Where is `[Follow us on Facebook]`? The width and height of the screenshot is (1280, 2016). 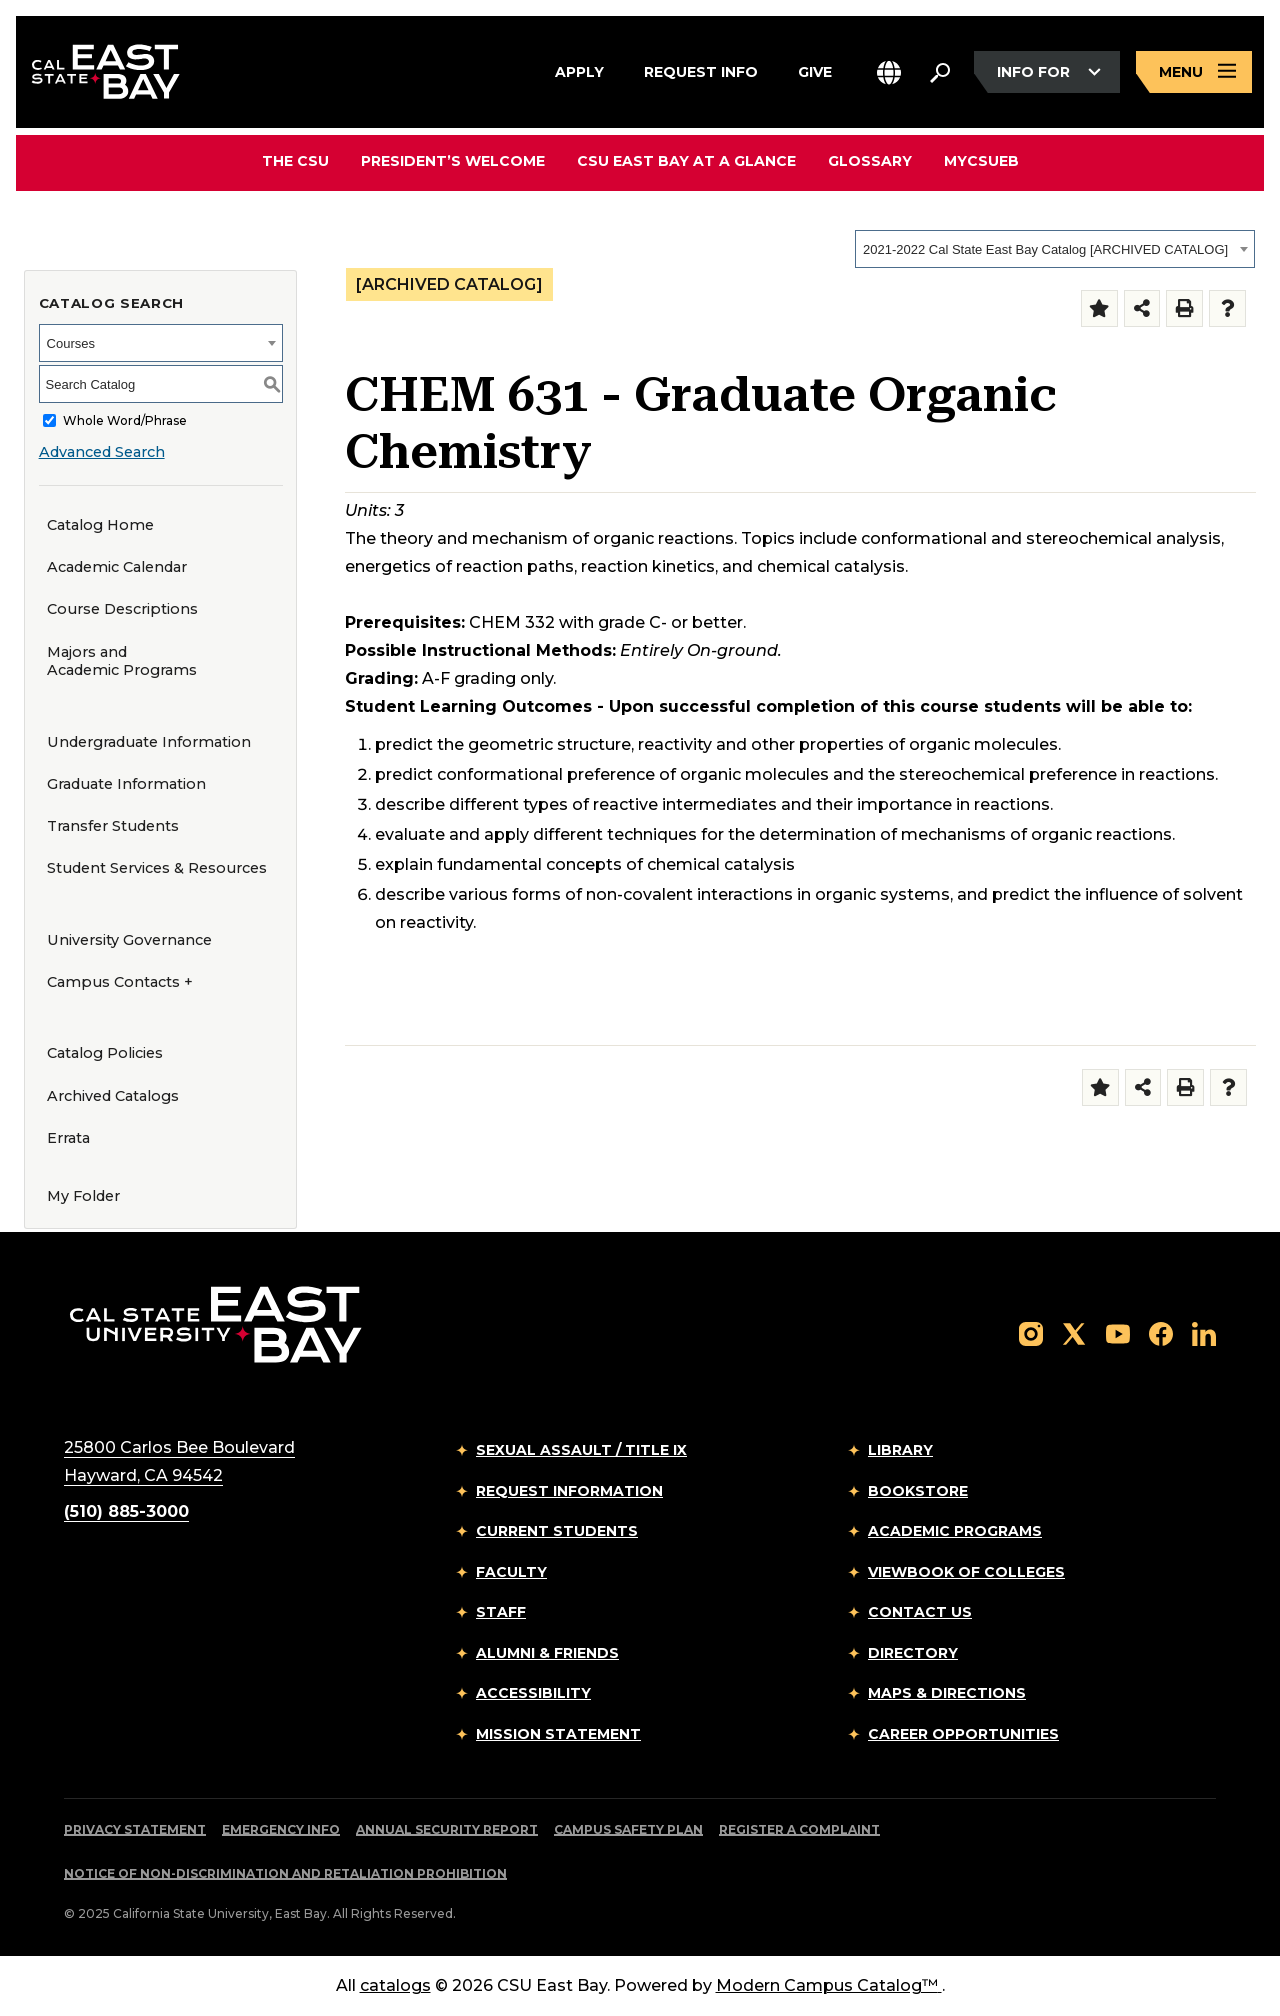
[Follow us on Facebook] is located at coordinates (1161, 1332).